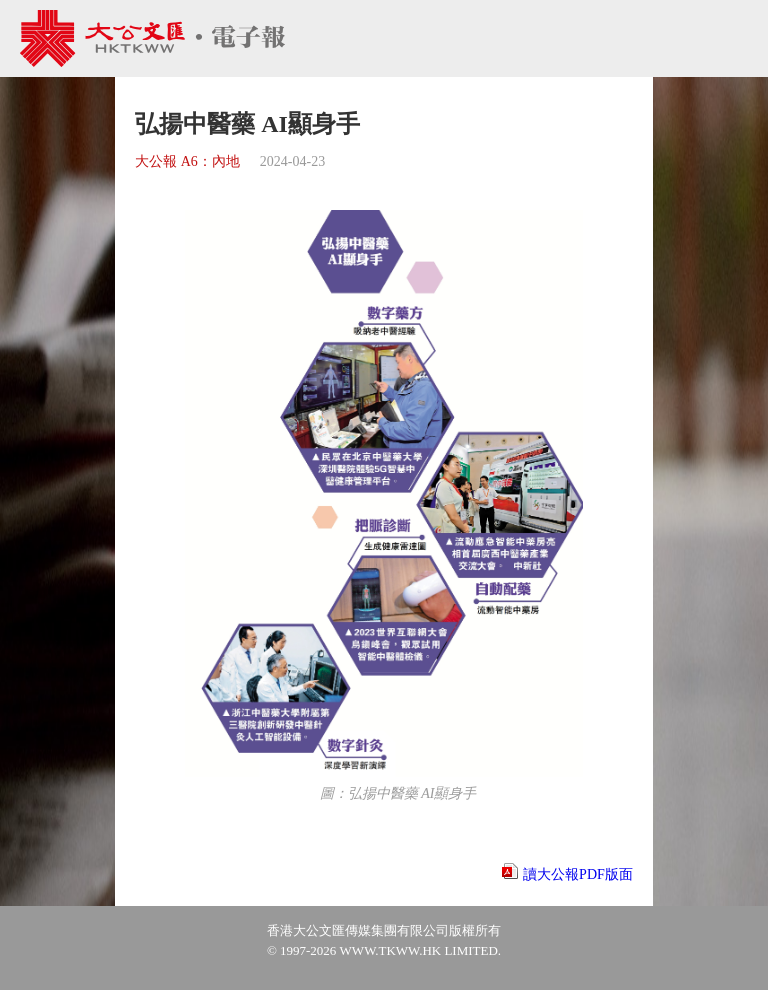  What do you see at coordinates (187, 161) in the screenshot?
I see `大公報 A6：內地` at bounding box center [187, 161].